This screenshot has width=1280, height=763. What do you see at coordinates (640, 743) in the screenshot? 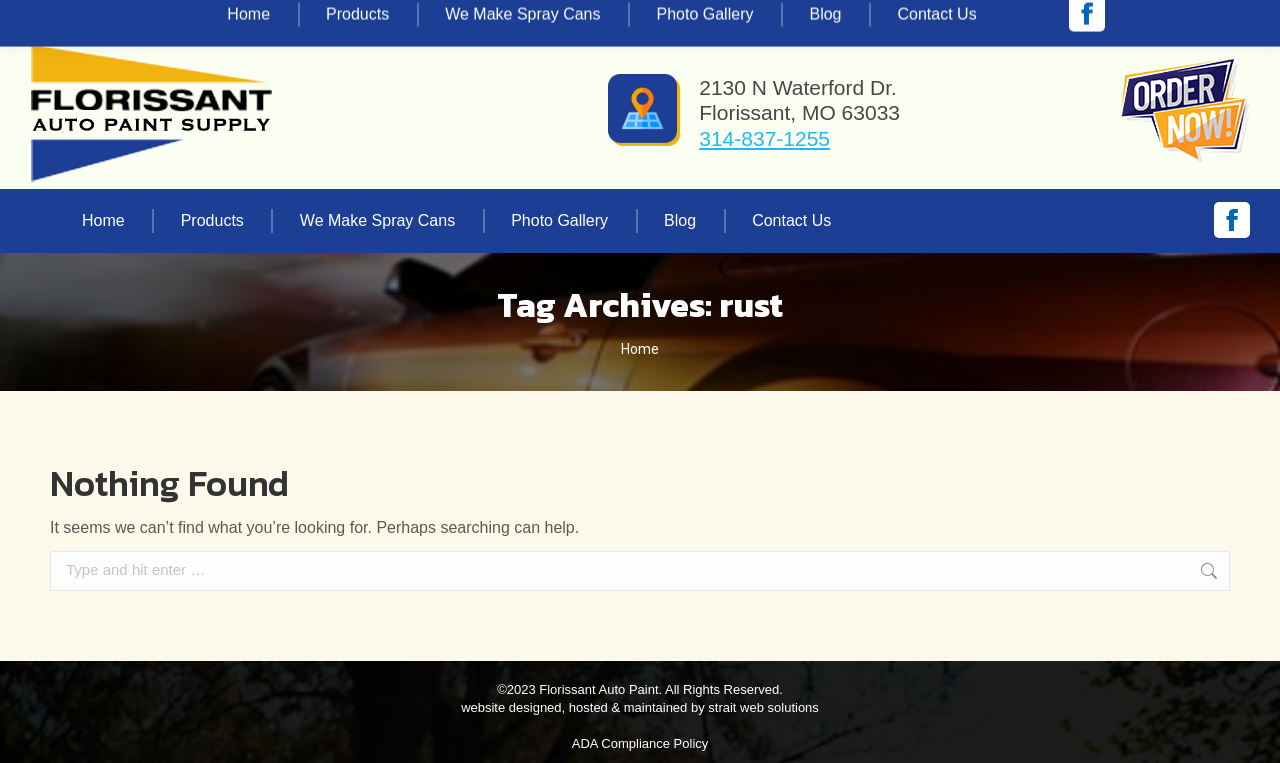
I see `ADA Compliance Policy` at bounding box center [640, 743].